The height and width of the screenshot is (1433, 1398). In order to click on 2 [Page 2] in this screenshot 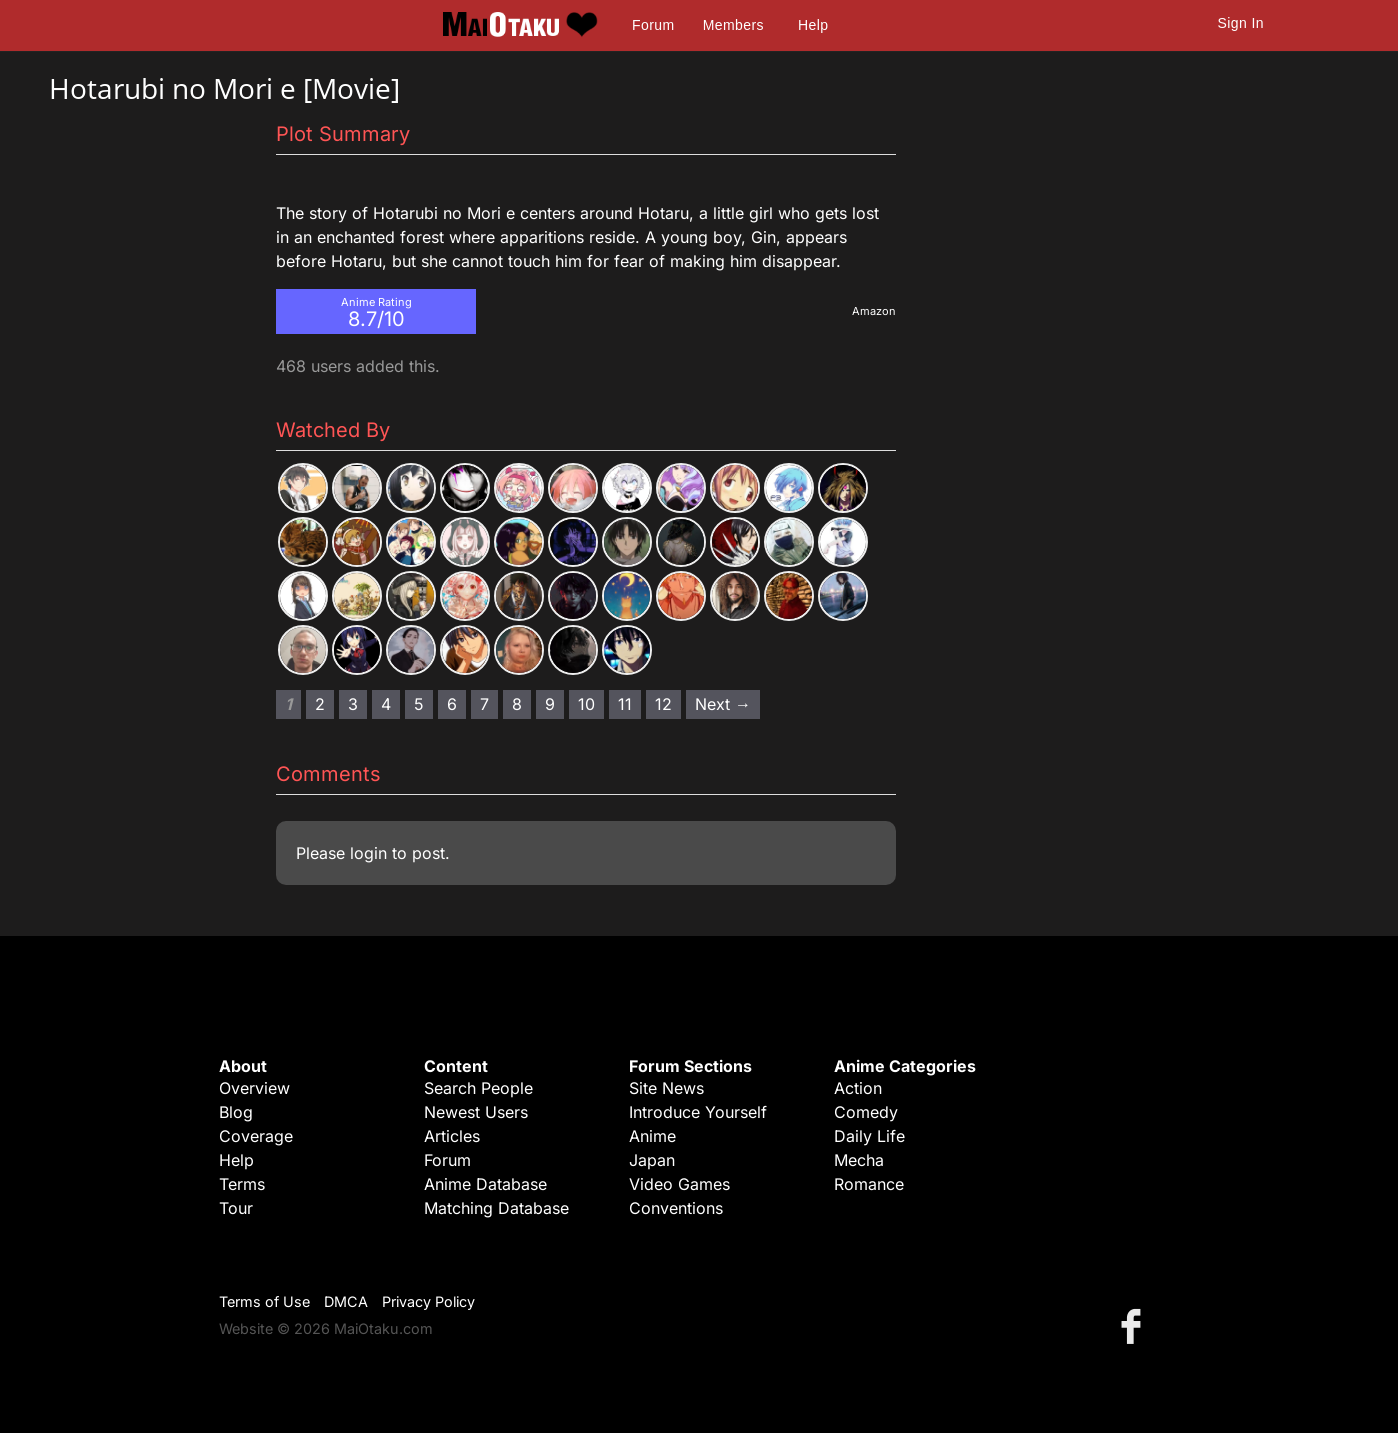, I will do `click(320, 704)`.